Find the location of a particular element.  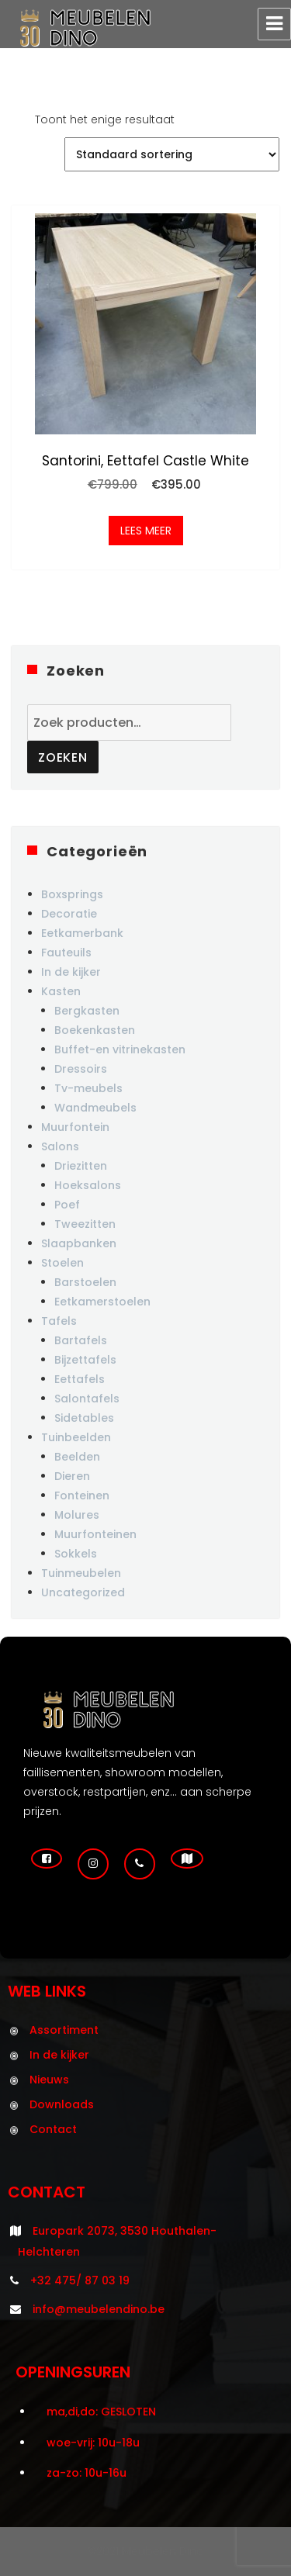

Poef is located at coordinates (67, 1204).